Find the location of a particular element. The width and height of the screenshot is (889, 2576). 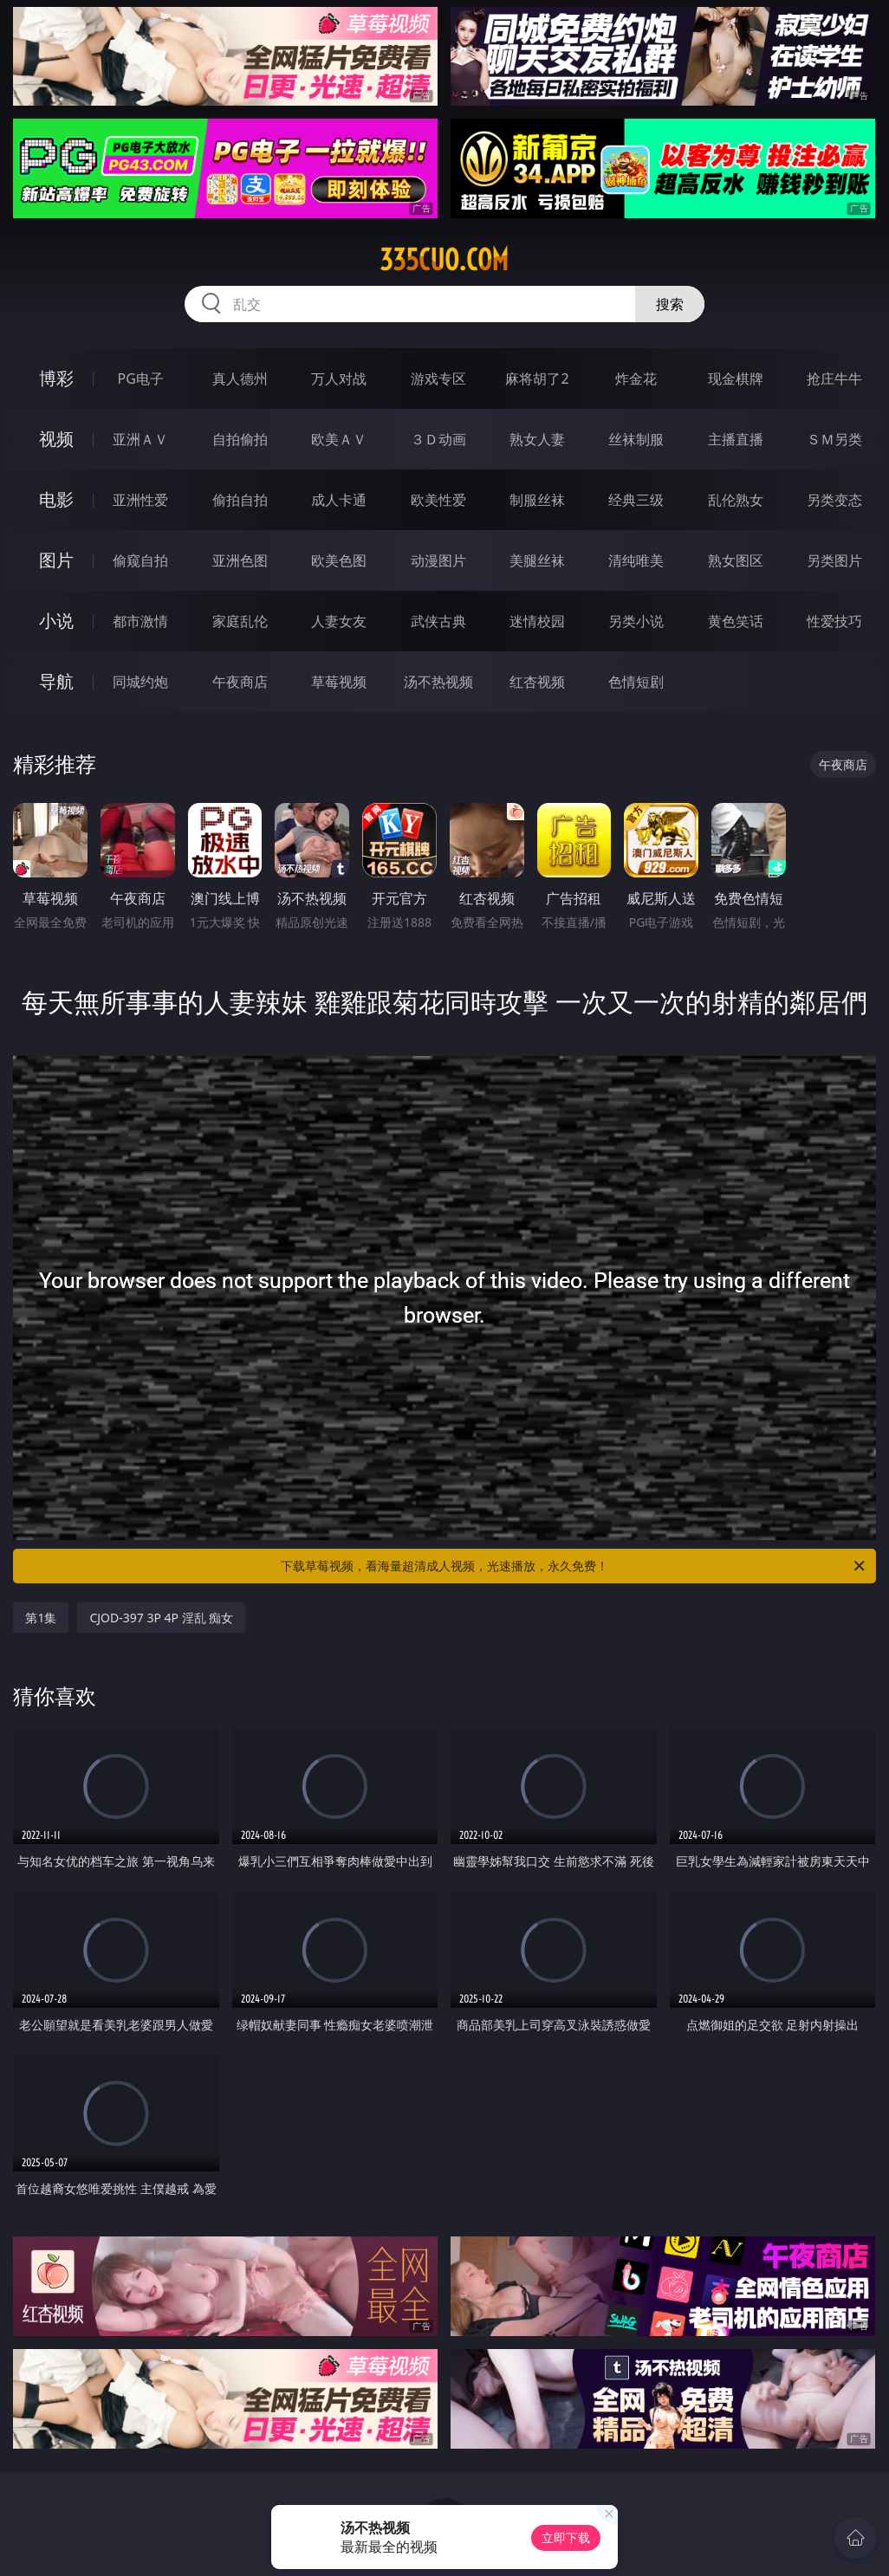

色情短剧 is located at coordinates (636, 681).